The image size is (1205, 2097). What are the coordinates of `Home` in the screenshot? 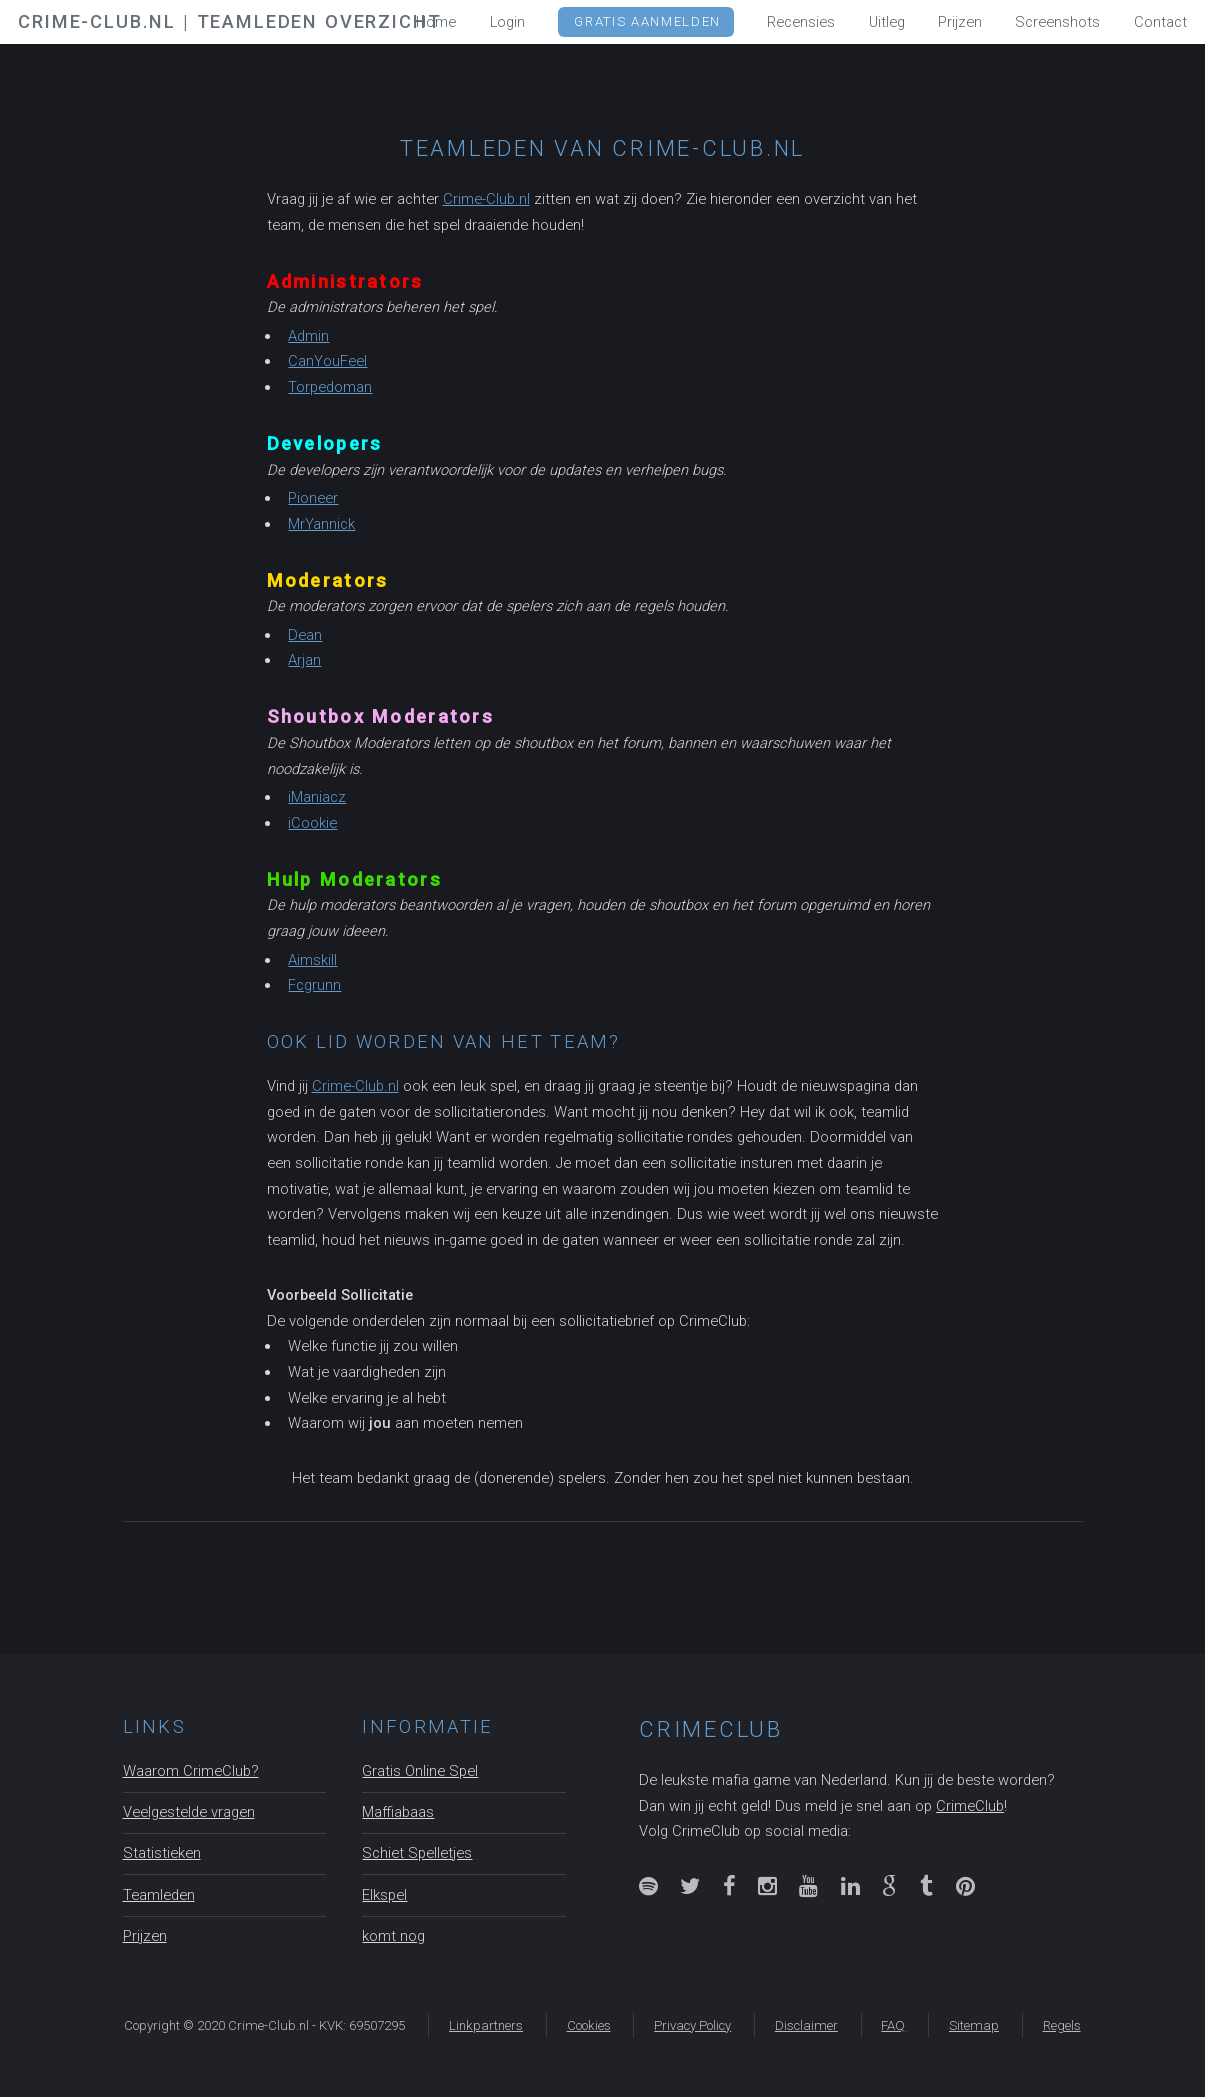 It's located at (436, 22).